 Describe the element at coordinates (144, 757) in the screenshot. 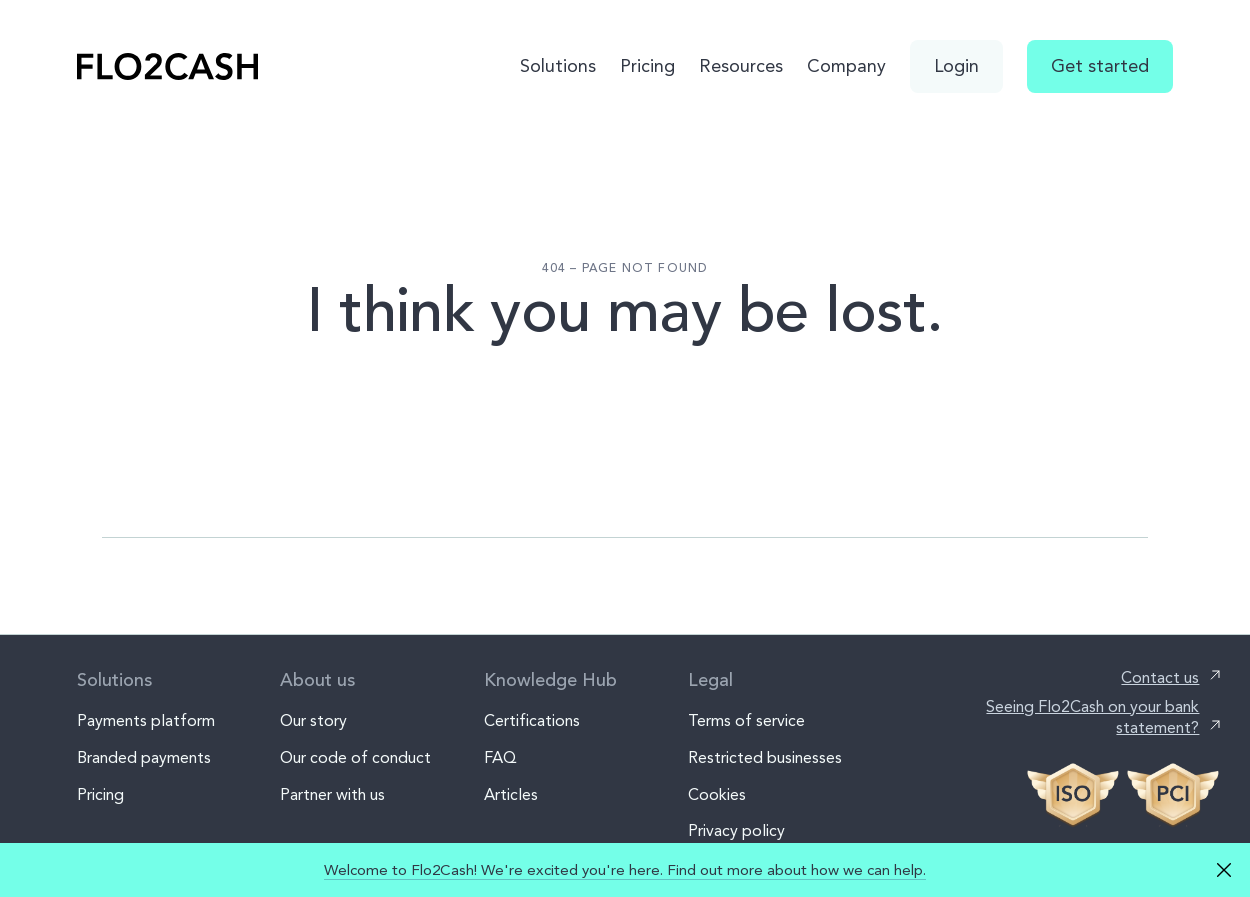

I see `Branded payments` at that location.